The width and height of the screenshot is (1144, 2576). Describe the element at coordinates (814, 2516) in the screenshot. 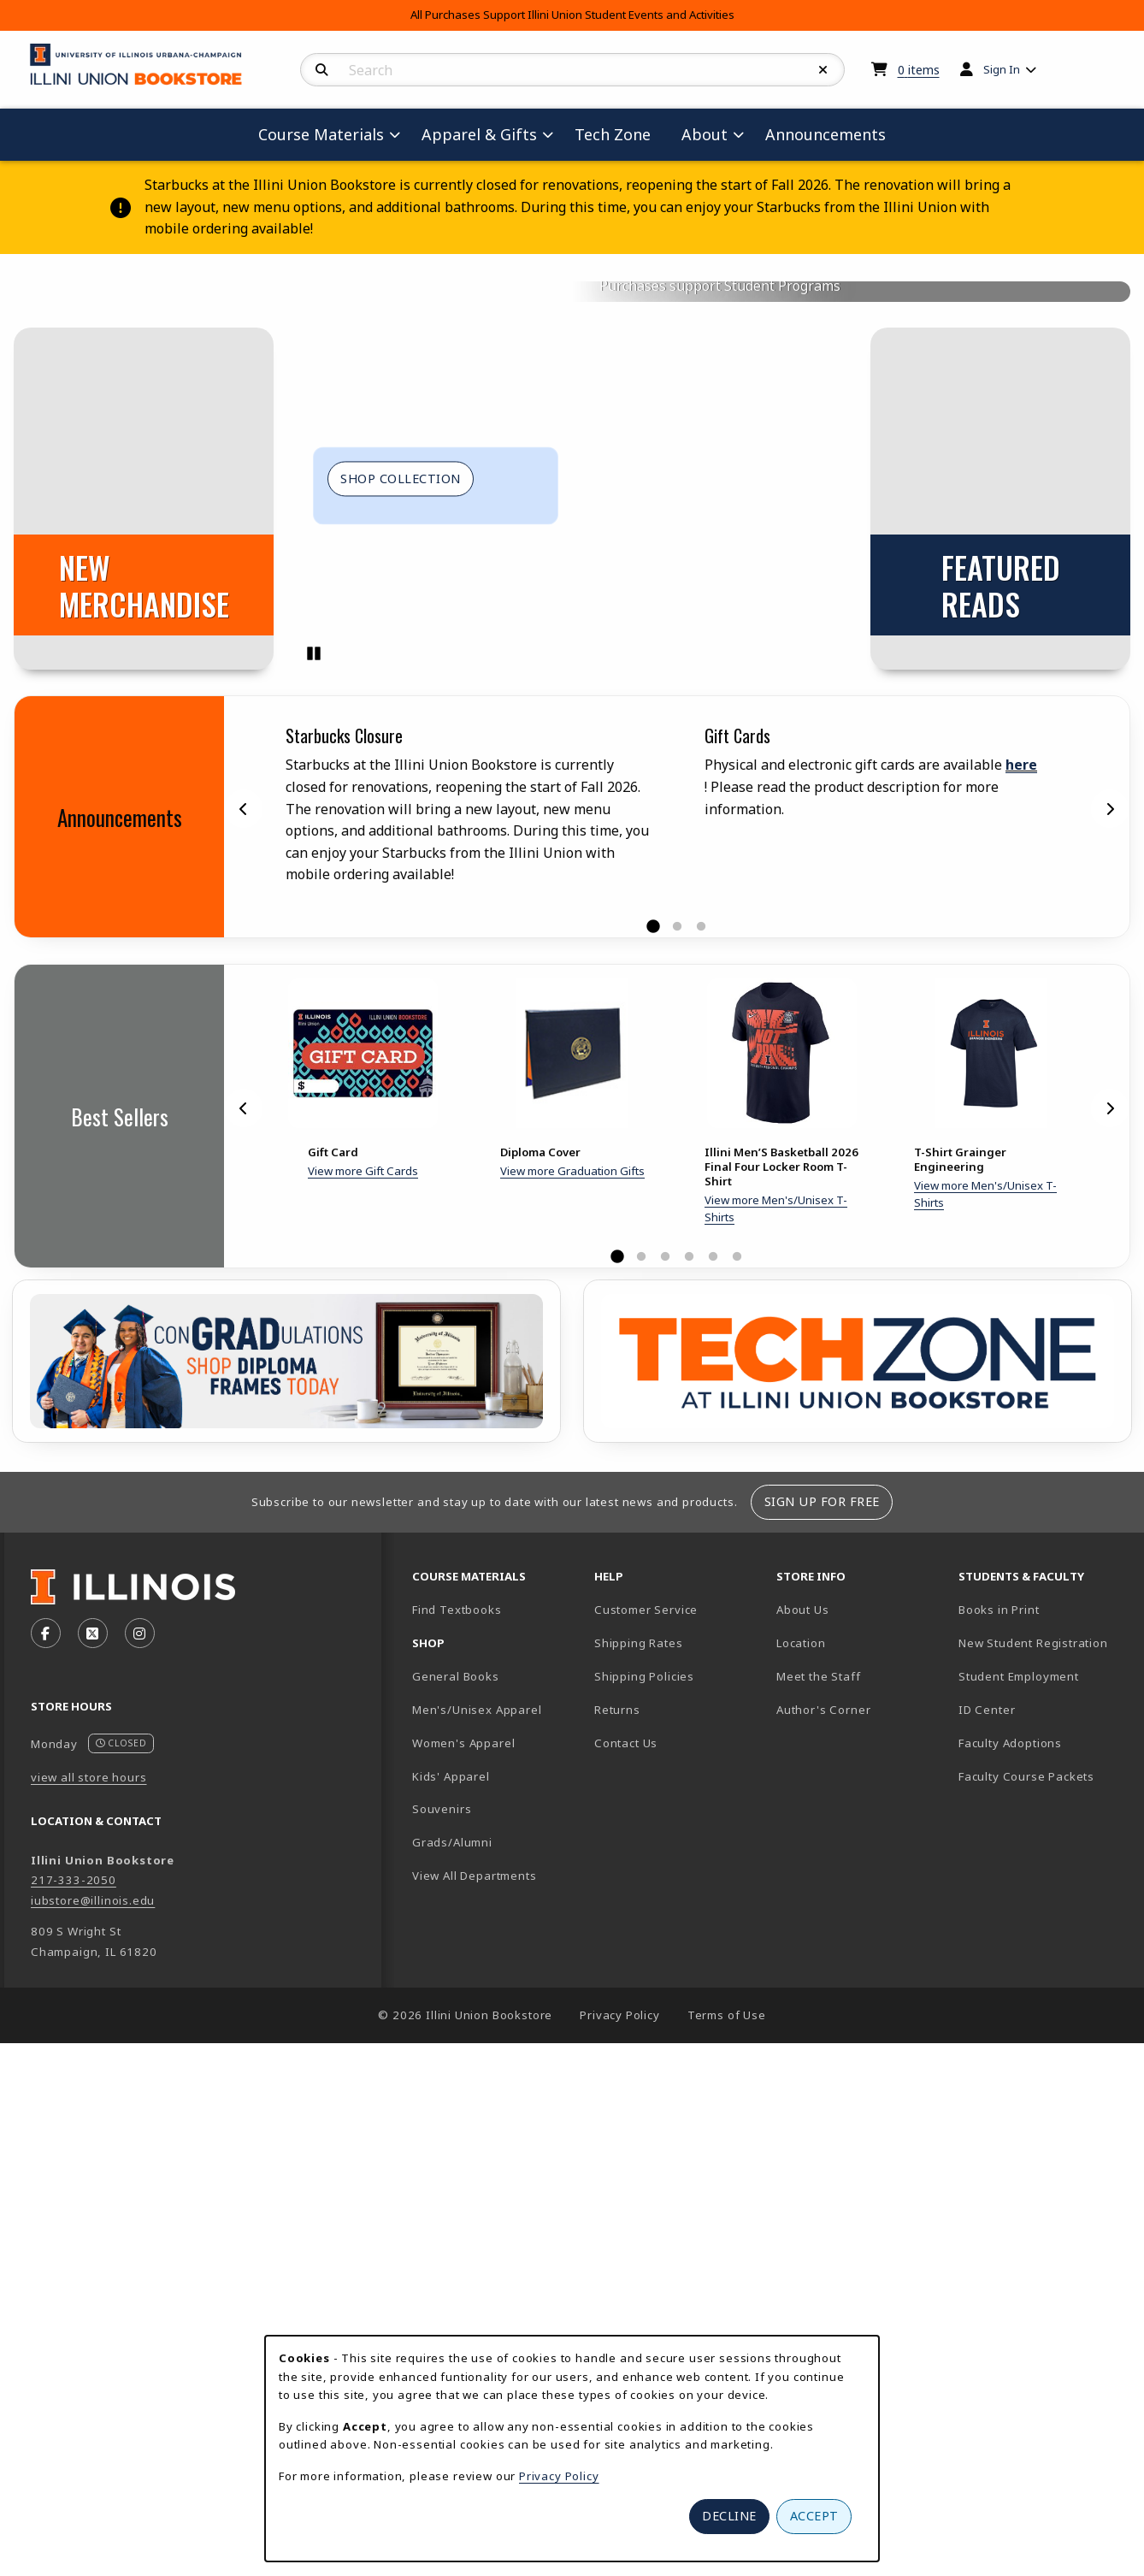

I see `Accept` at that location.